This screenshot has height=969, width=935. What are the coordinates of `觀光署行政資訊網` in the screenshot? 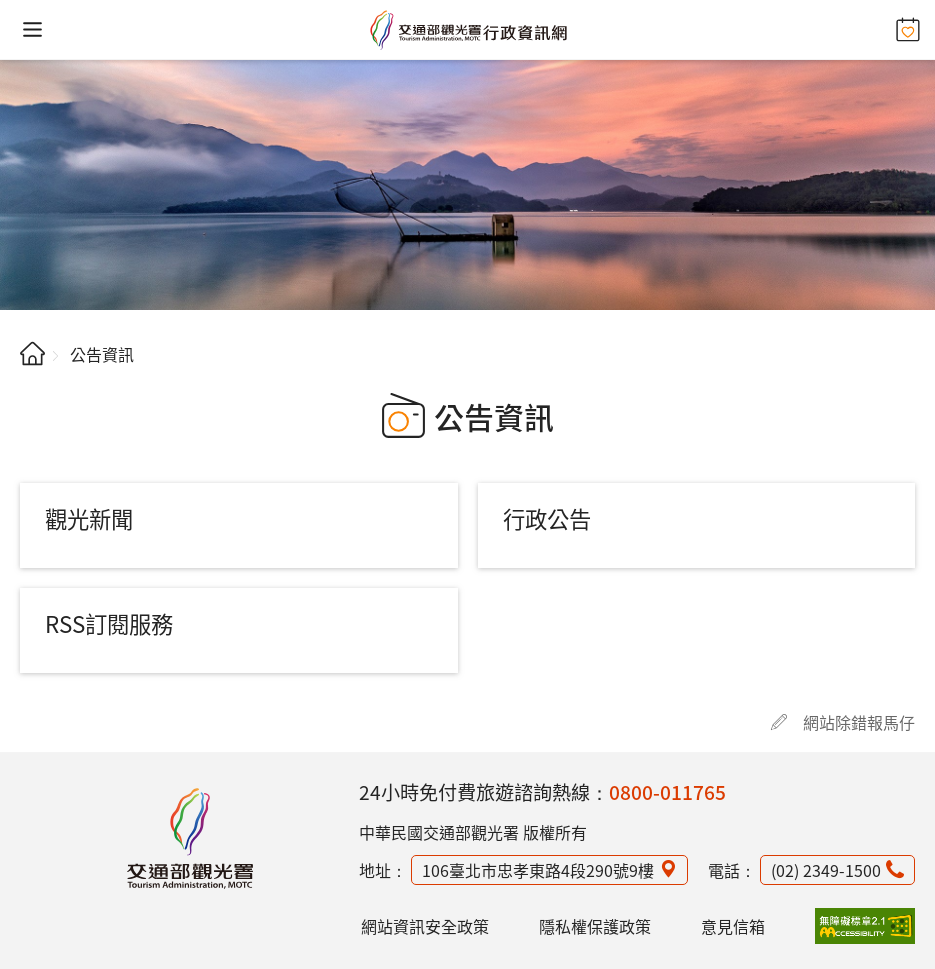 It's located at (190, 838).